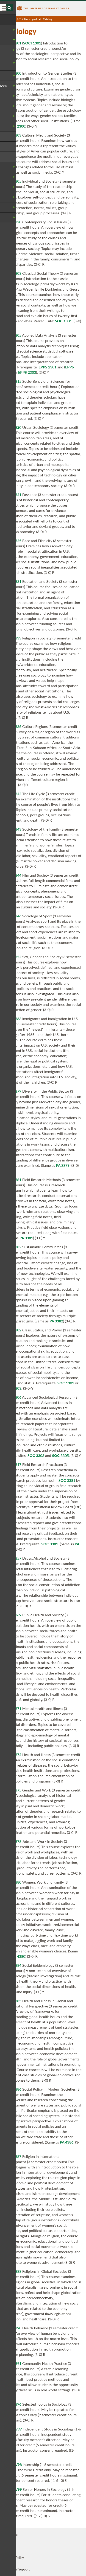  I want to click on SOC 4375, so click(13, 1790).